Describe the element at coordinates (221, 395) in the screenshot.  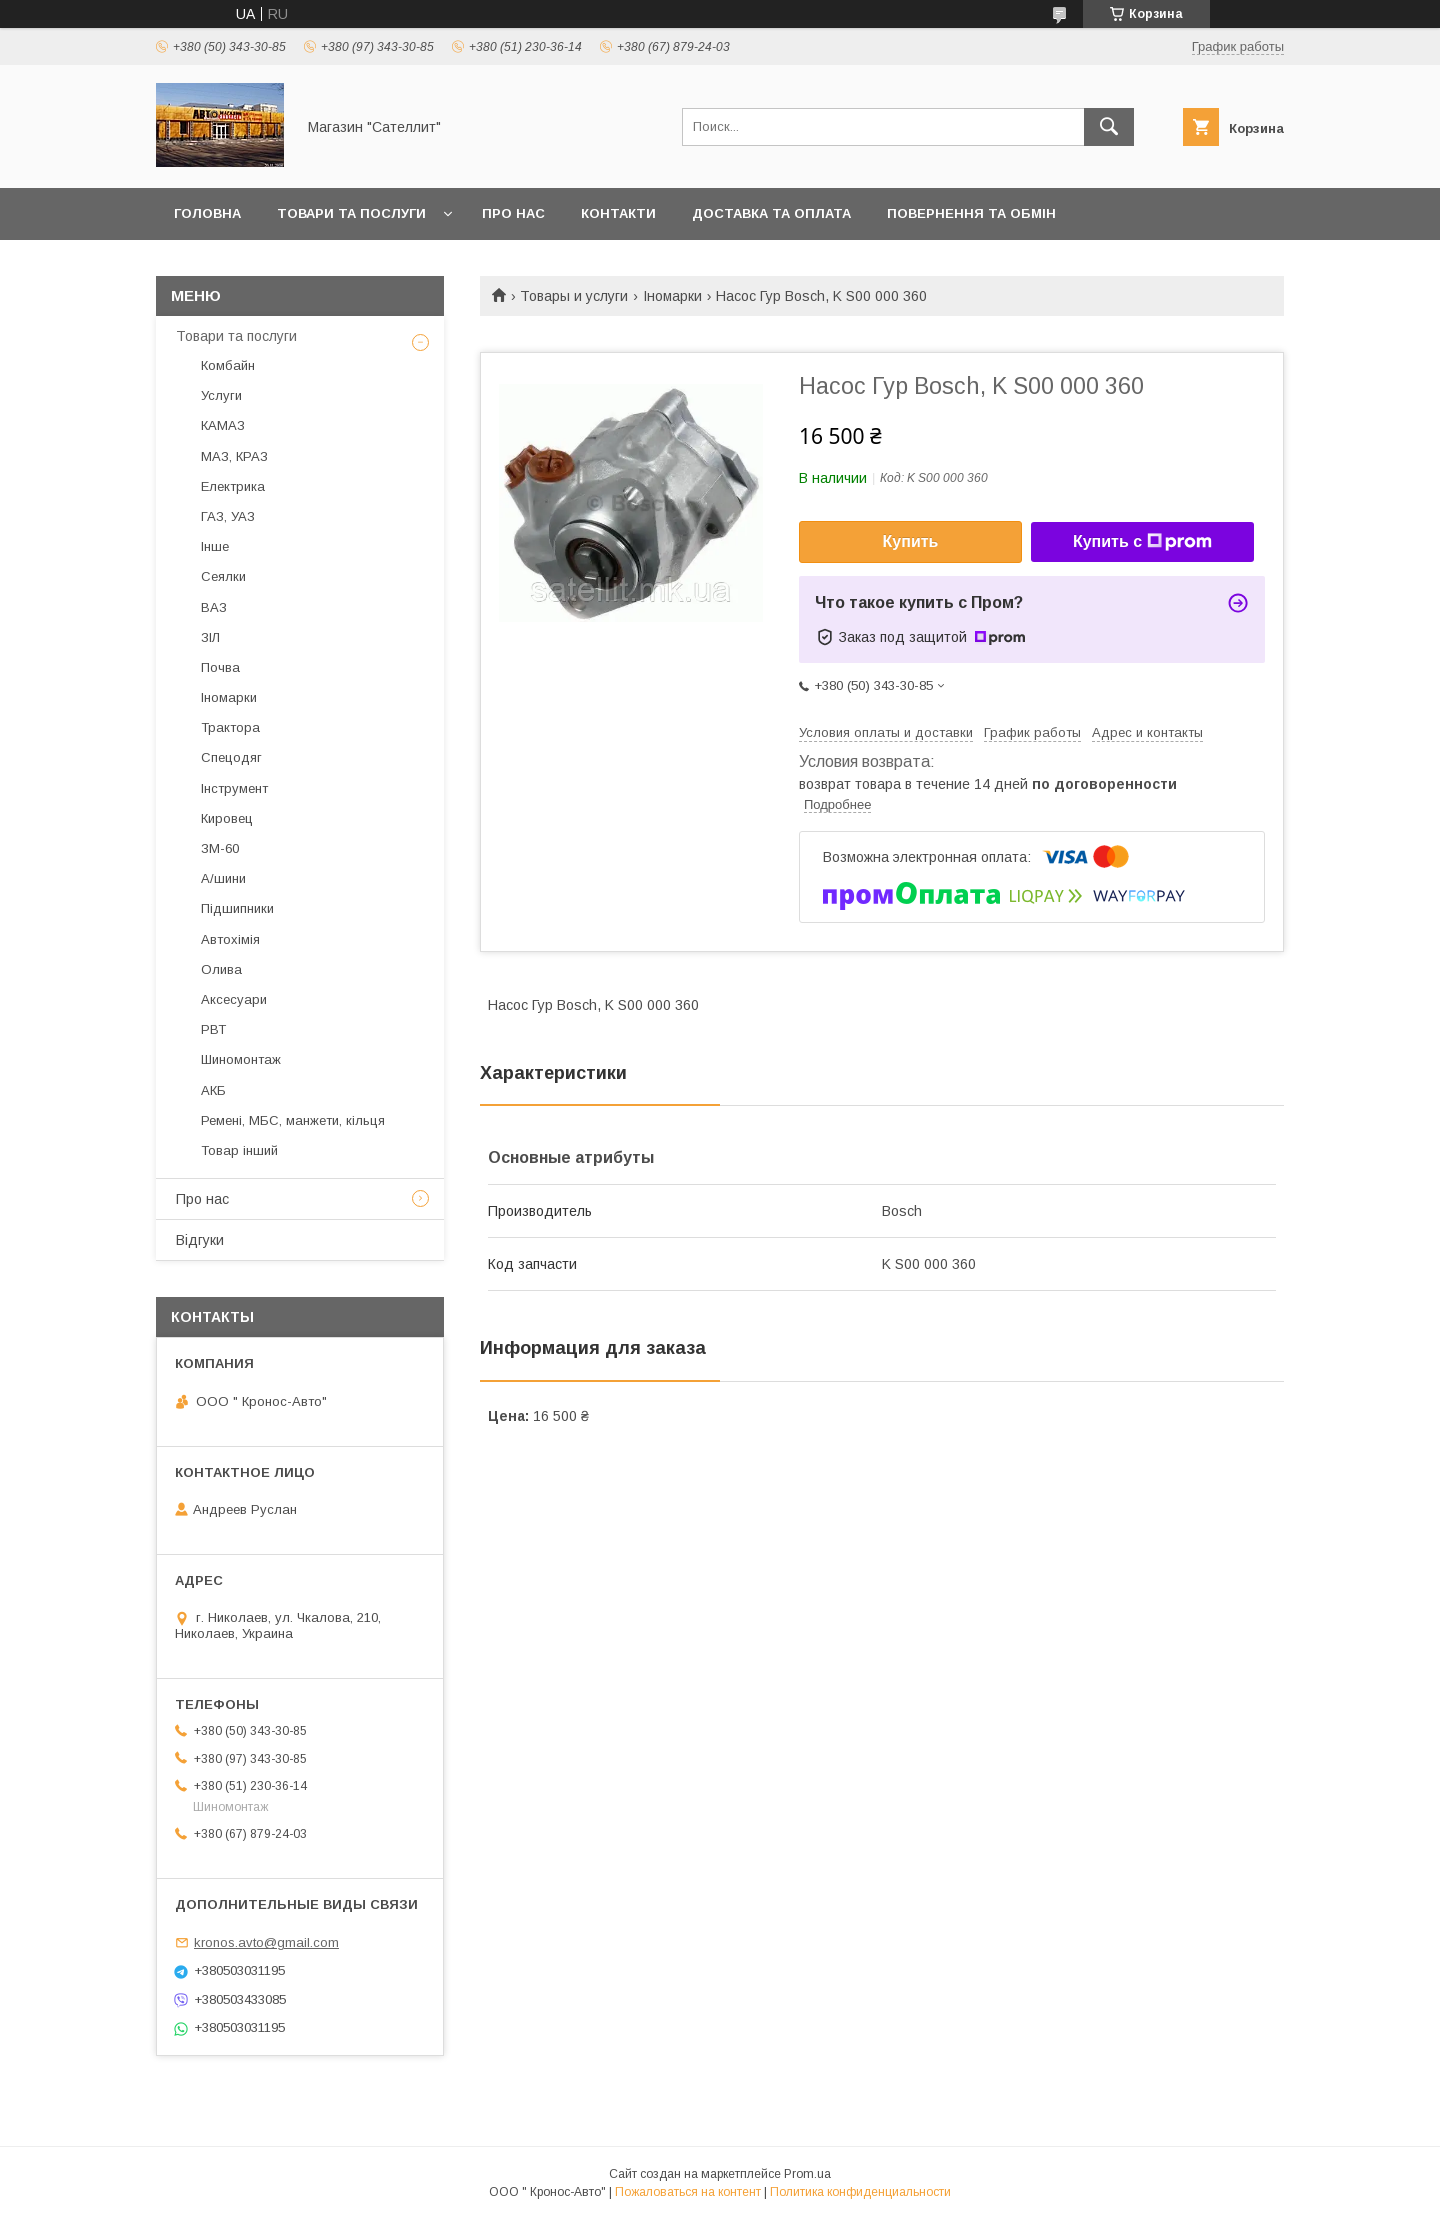
I see `Услуги` at that location.